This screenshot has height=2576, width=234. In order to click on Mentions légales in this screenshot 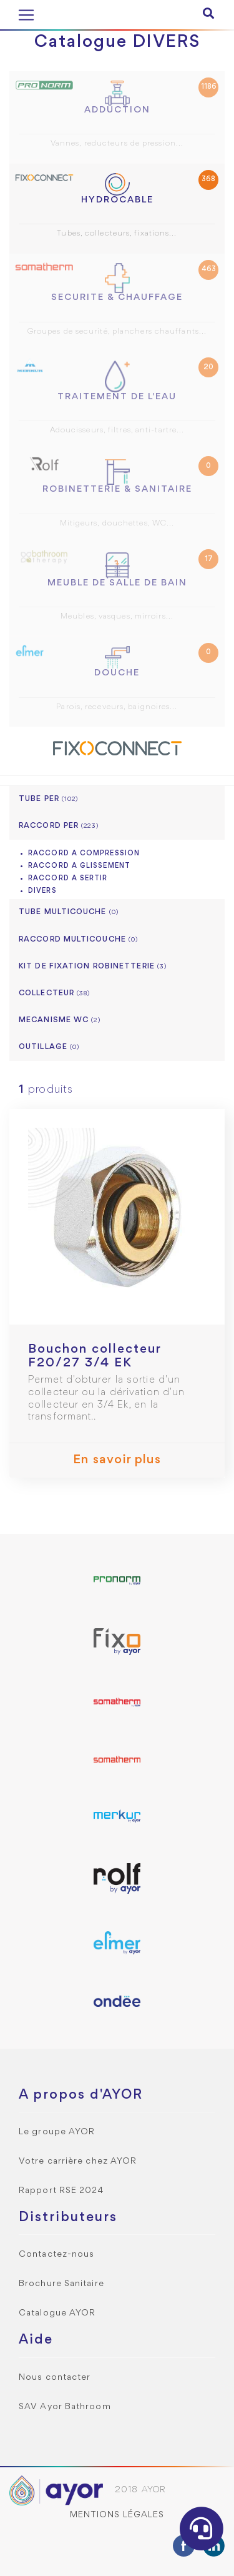, I will do `click(117, 2515)`.